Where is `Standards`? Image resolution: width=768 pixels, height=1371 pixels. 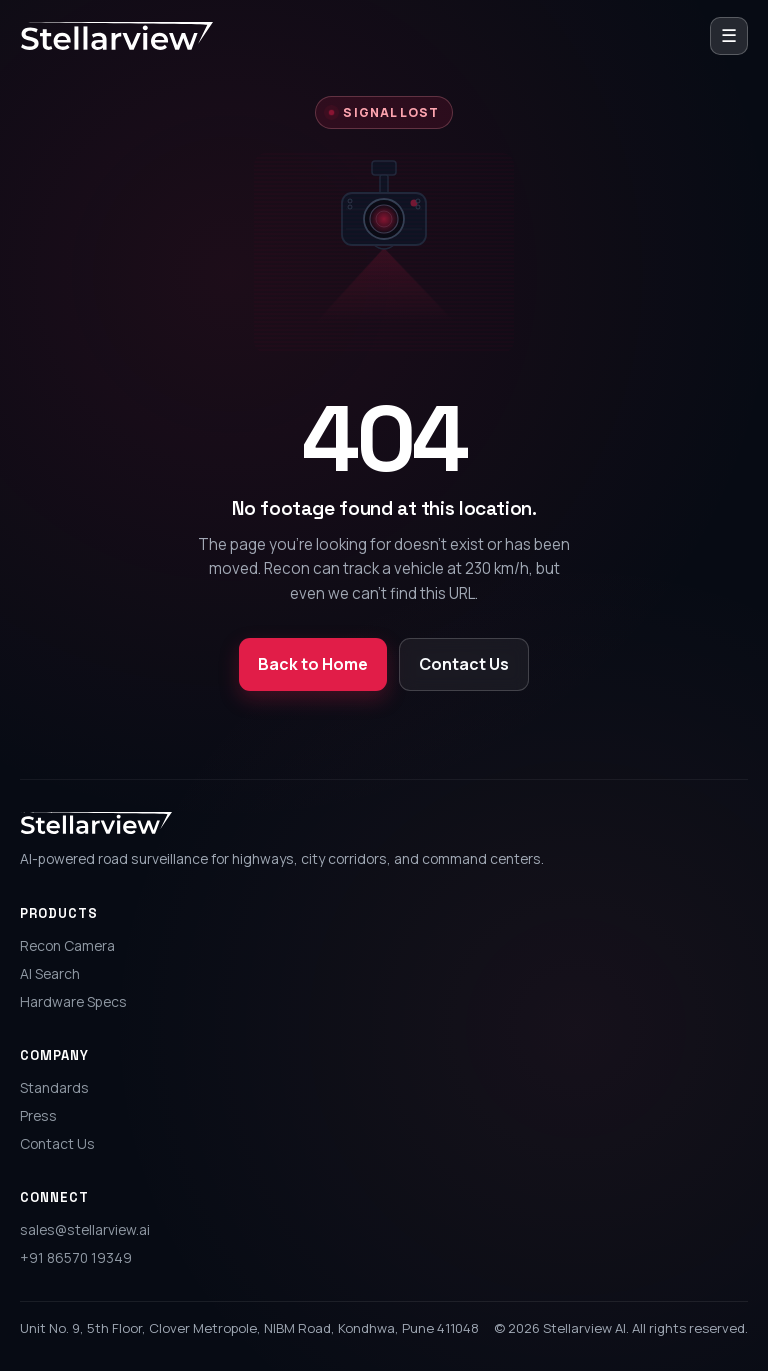
Standards is located at coordinates (54, 1087).